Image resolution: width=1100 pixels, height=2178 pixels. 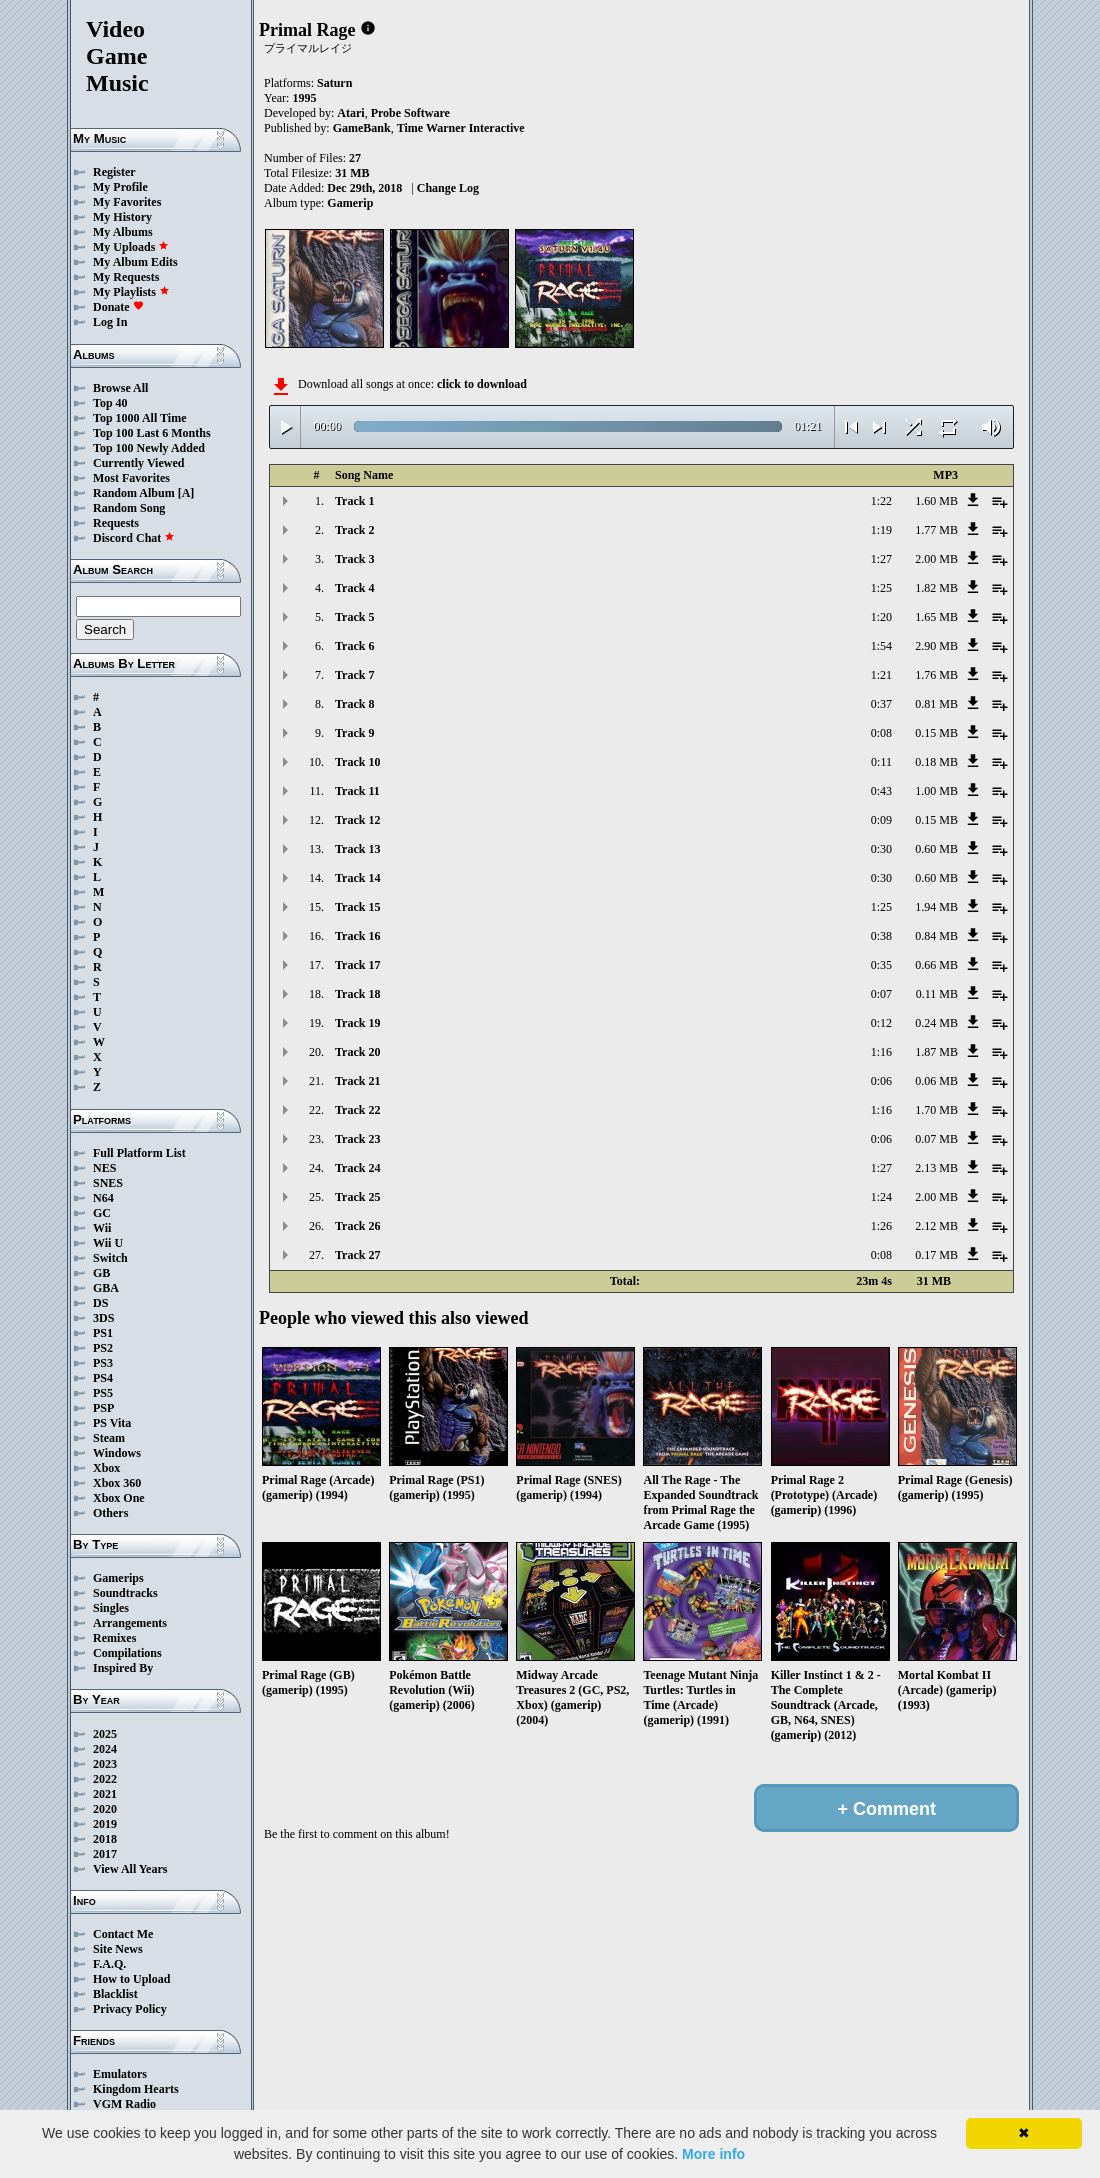 I want to click on SNES, so click(x=108, y=1183).